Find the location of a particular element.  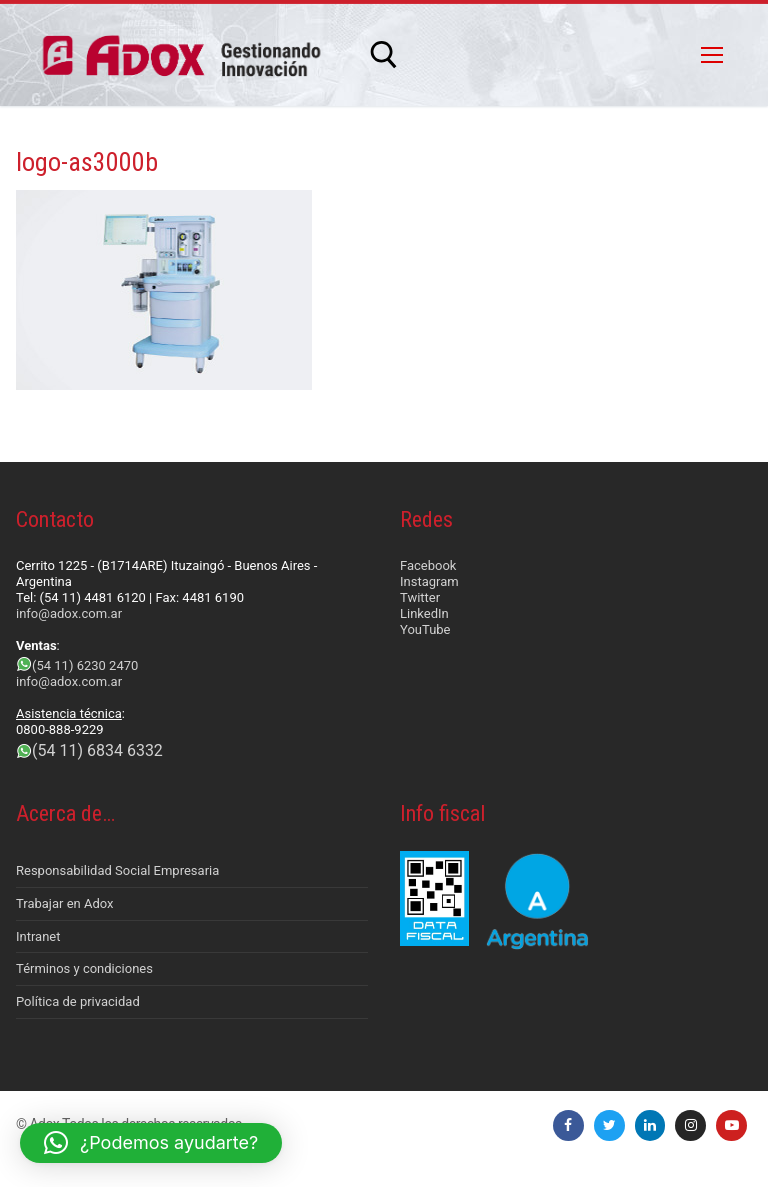

Responsabilidad Social Empresaria is located at coordinates (117, 870).